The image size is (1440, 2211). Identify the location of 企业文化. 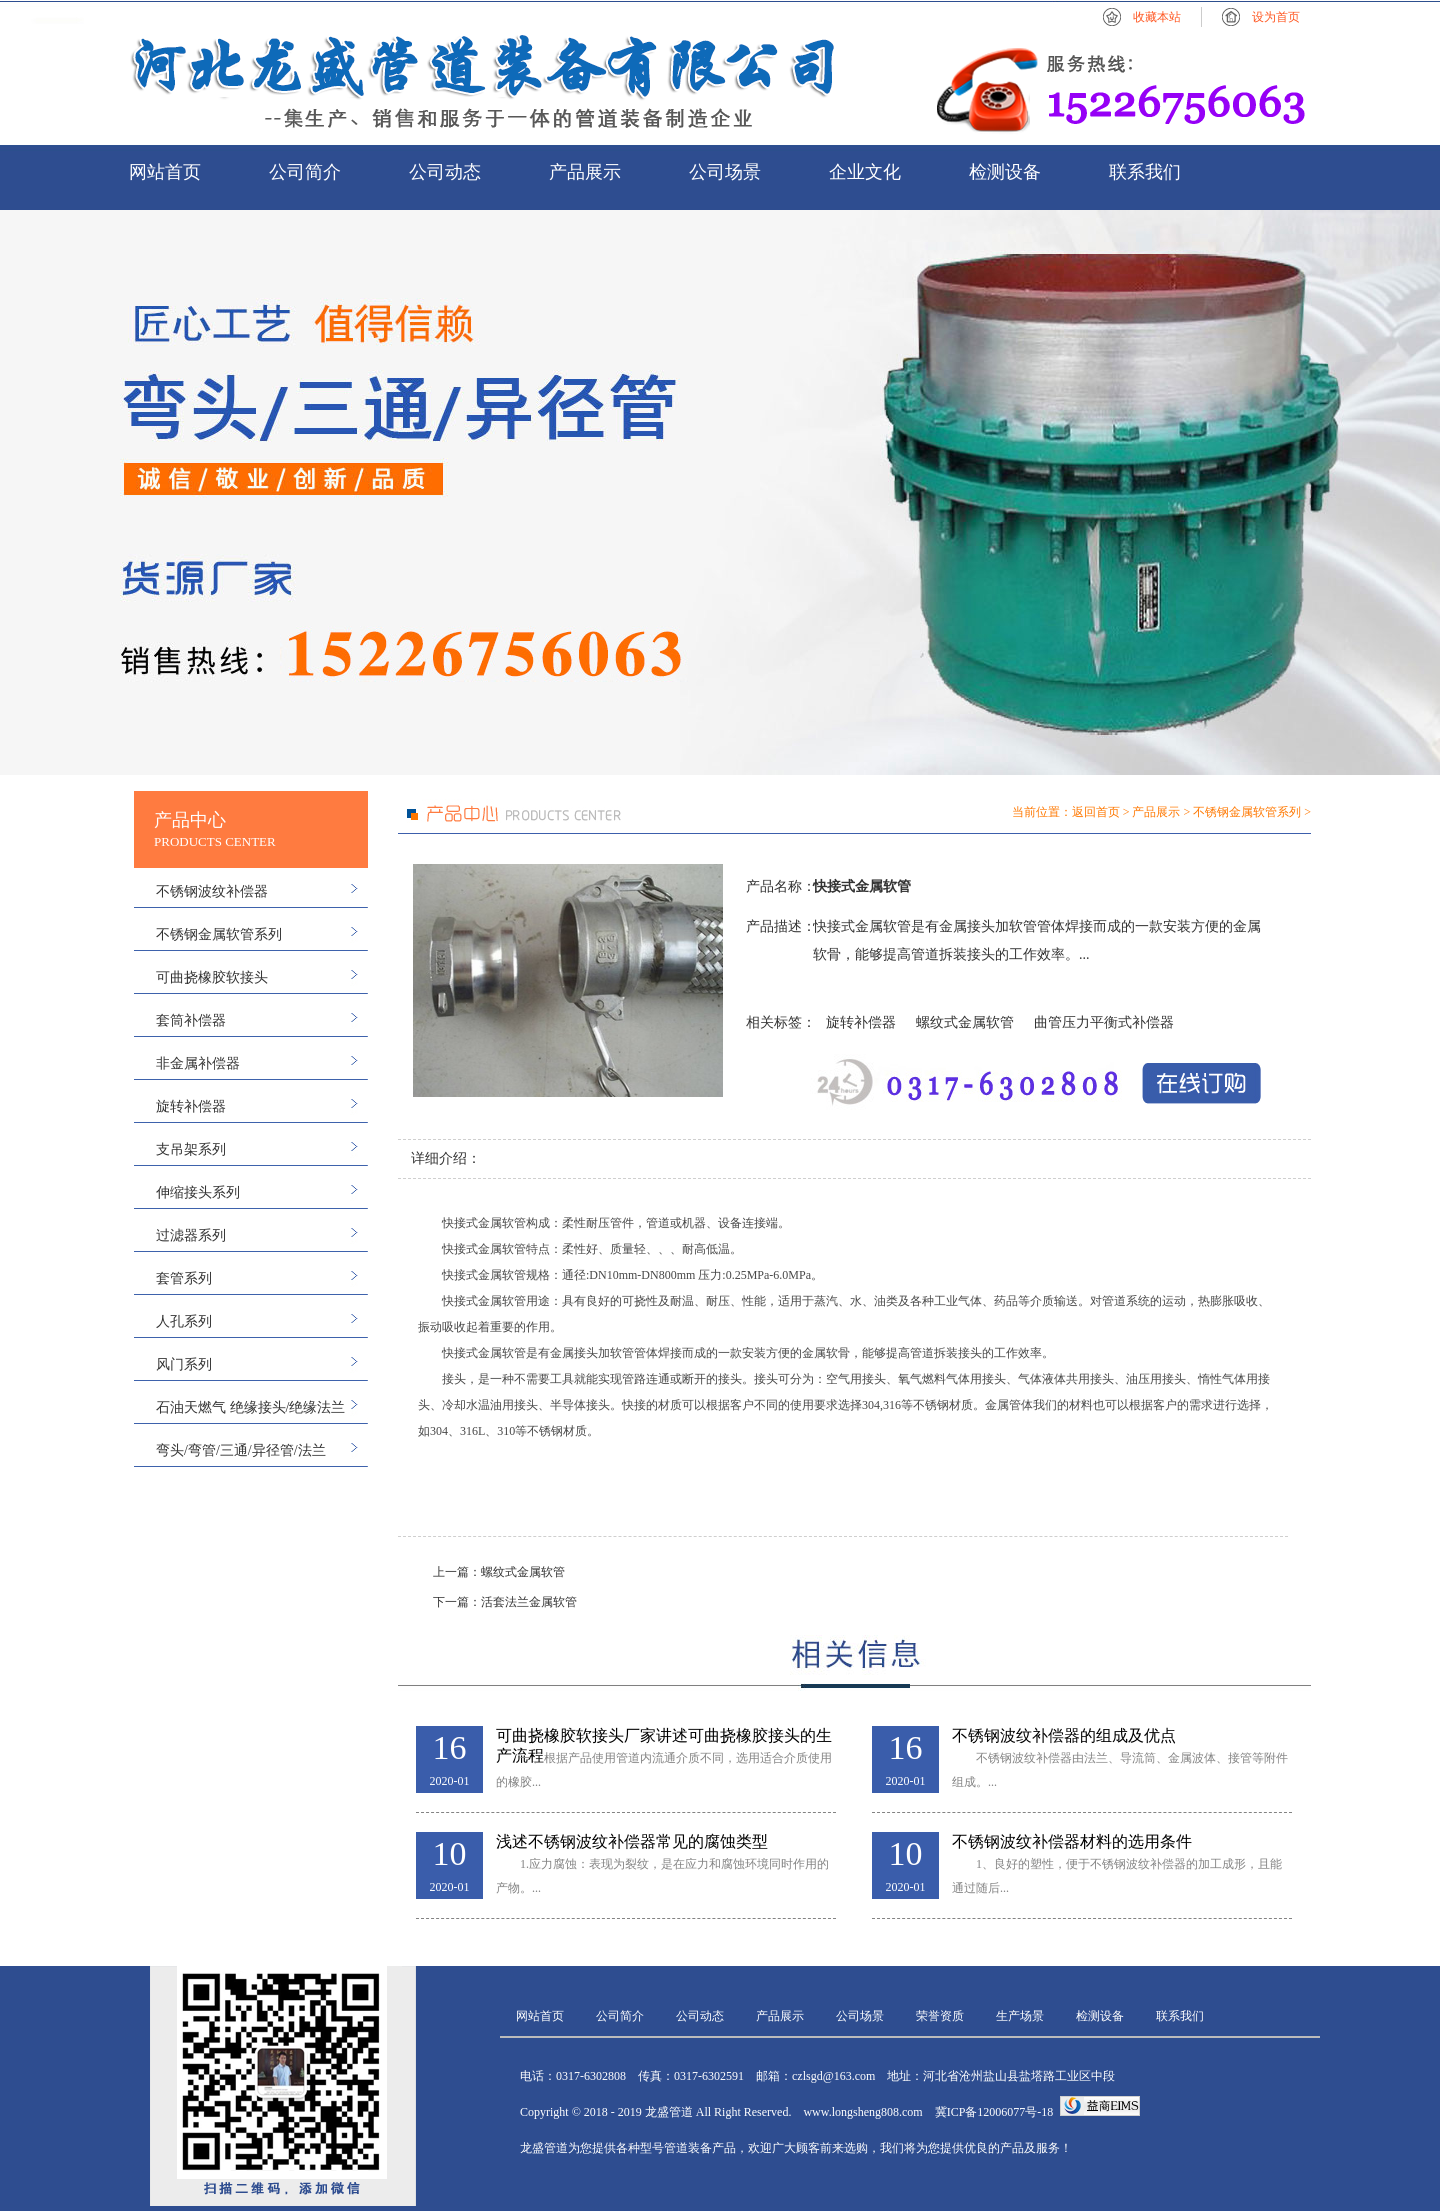
(865, 172).